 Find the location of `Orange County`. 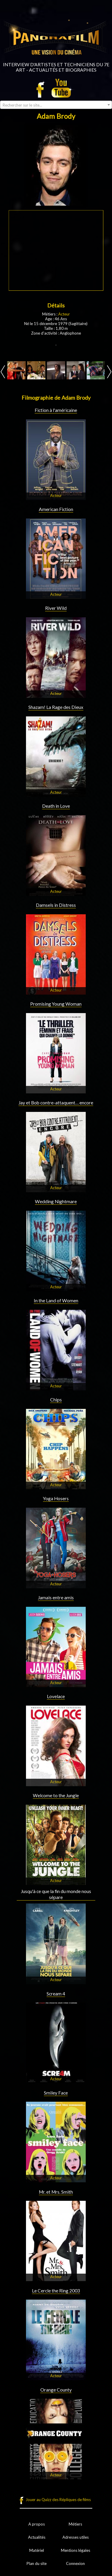

Orange County is located at coordinates (56, 2389).